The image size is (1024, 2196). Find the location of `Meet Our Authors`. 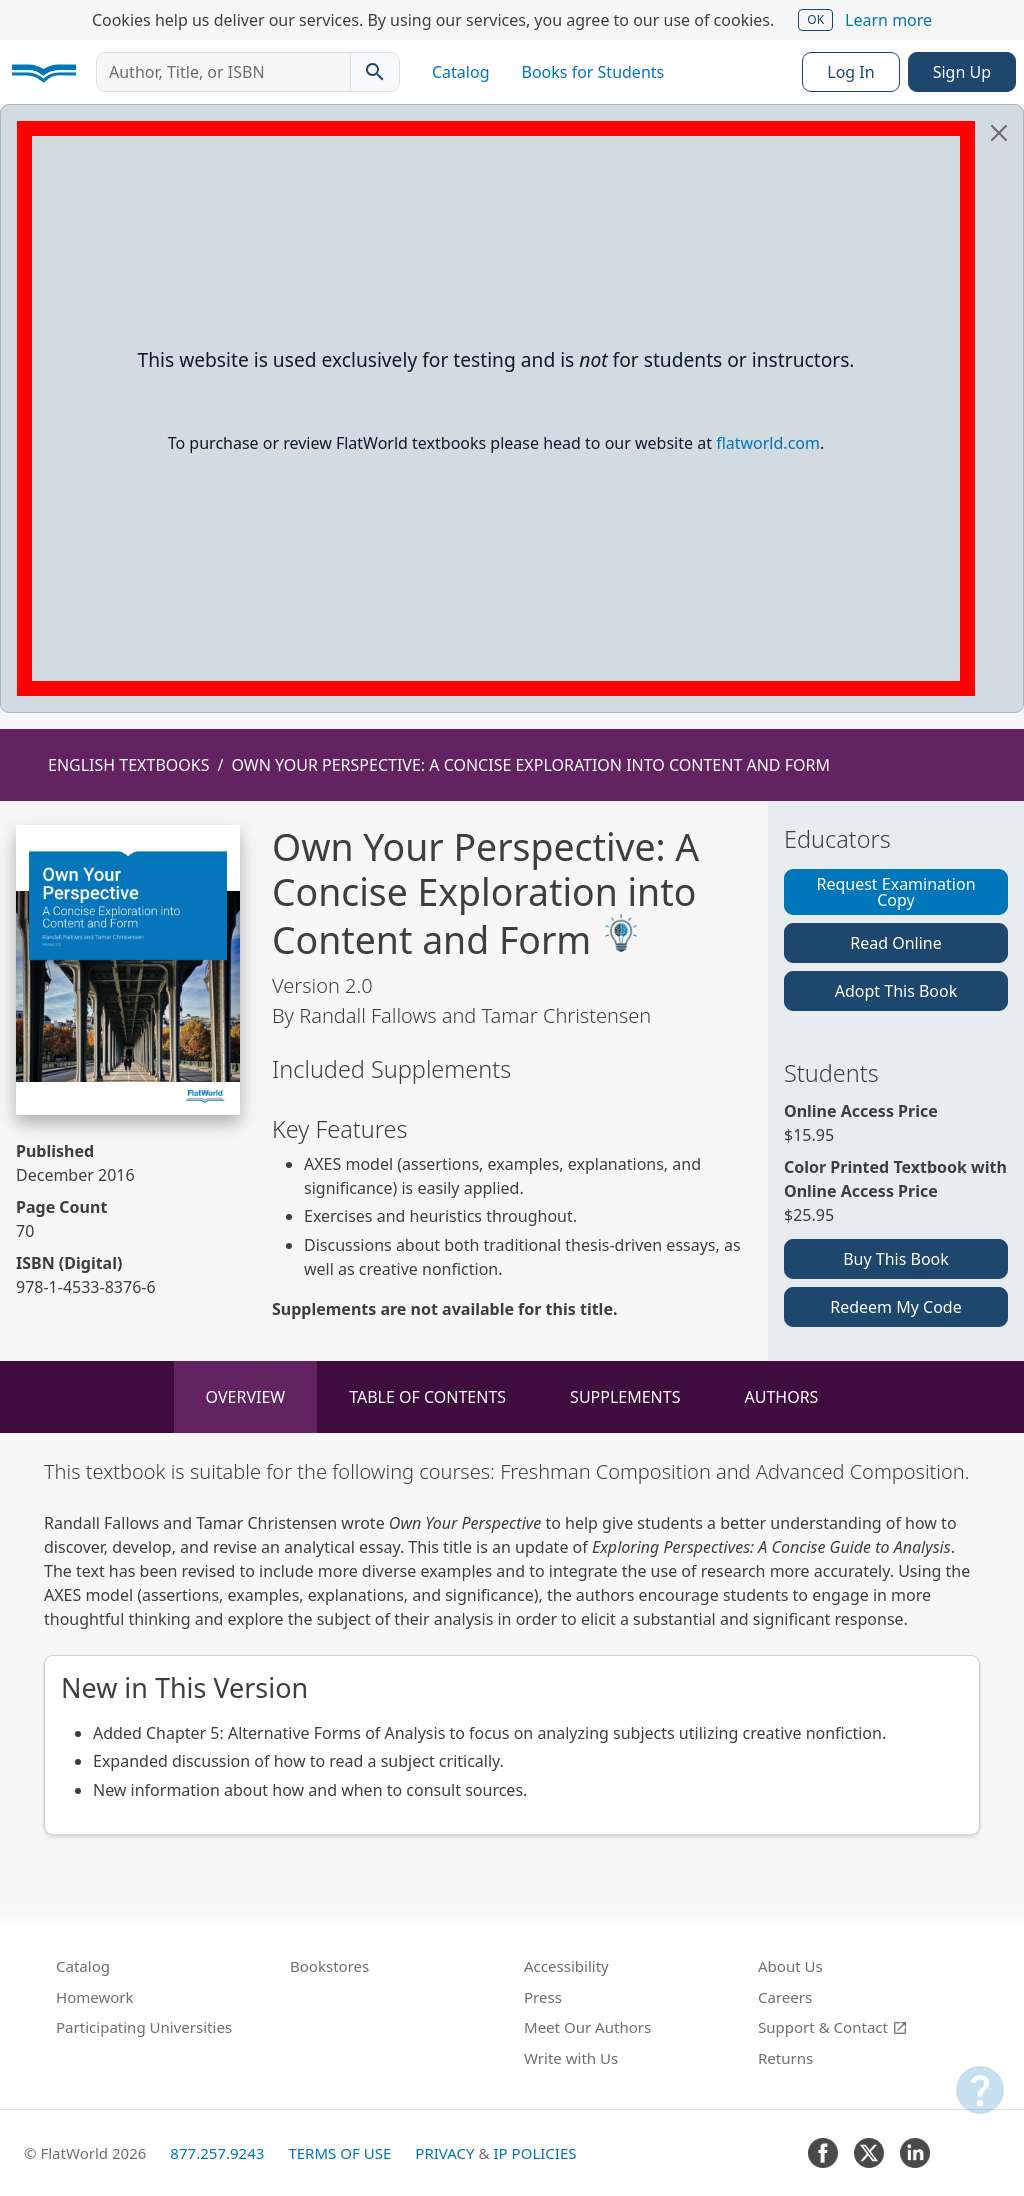

Meet Our Authors is located at coordinates (587, 2027).